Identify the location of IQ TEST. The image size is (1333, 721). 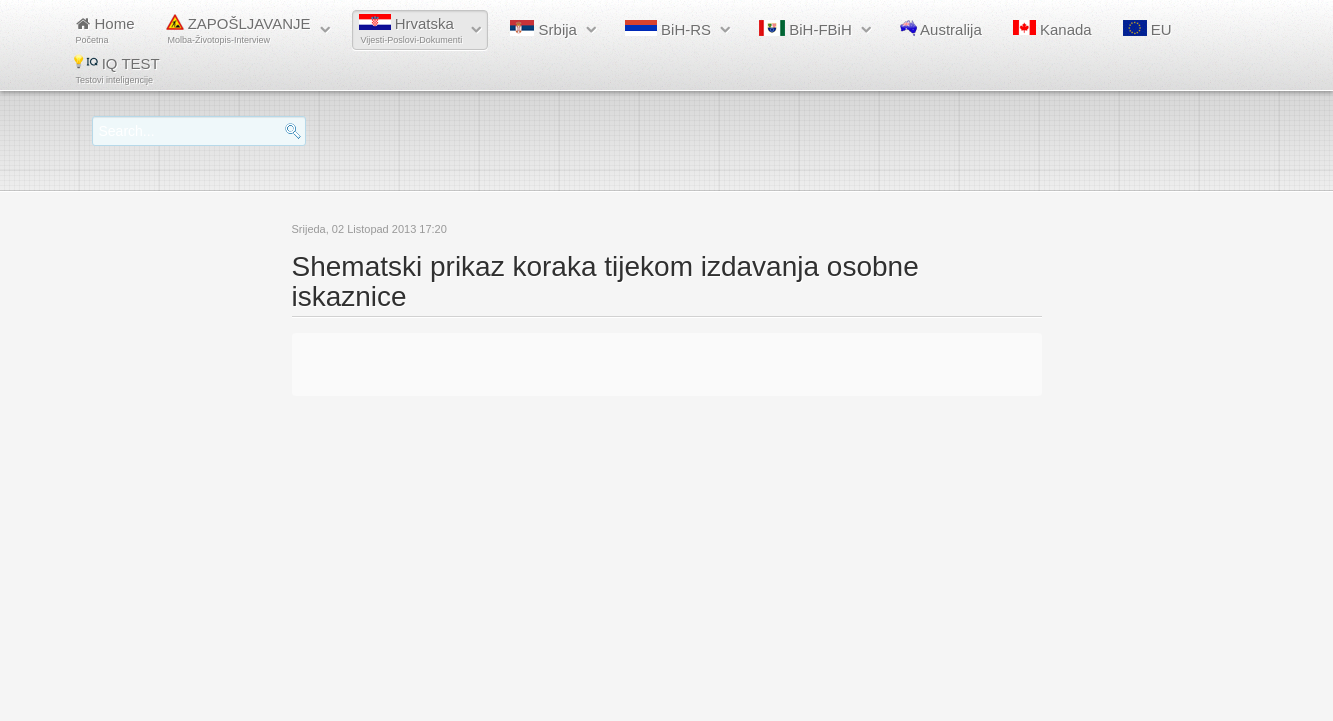
(117, 69).